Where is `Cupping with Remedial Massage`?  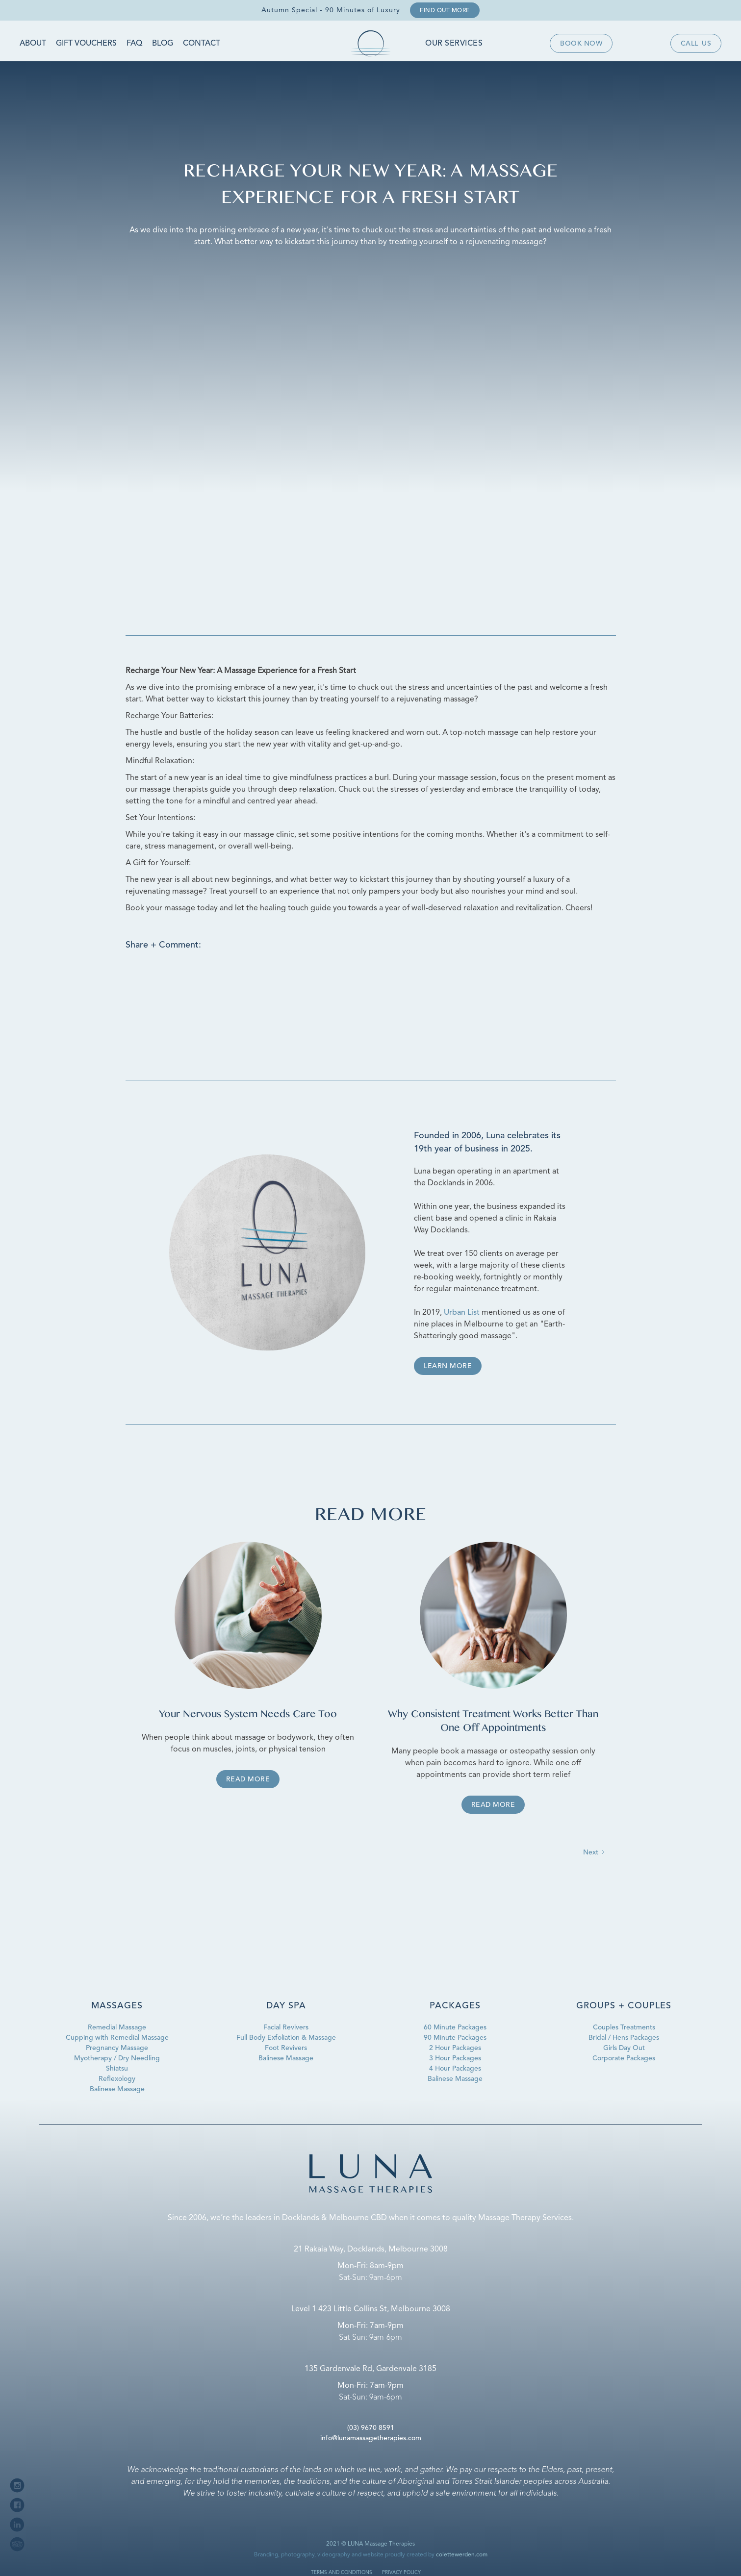
Cupping with Remedial Massage is located at coordinates (117, 2037).